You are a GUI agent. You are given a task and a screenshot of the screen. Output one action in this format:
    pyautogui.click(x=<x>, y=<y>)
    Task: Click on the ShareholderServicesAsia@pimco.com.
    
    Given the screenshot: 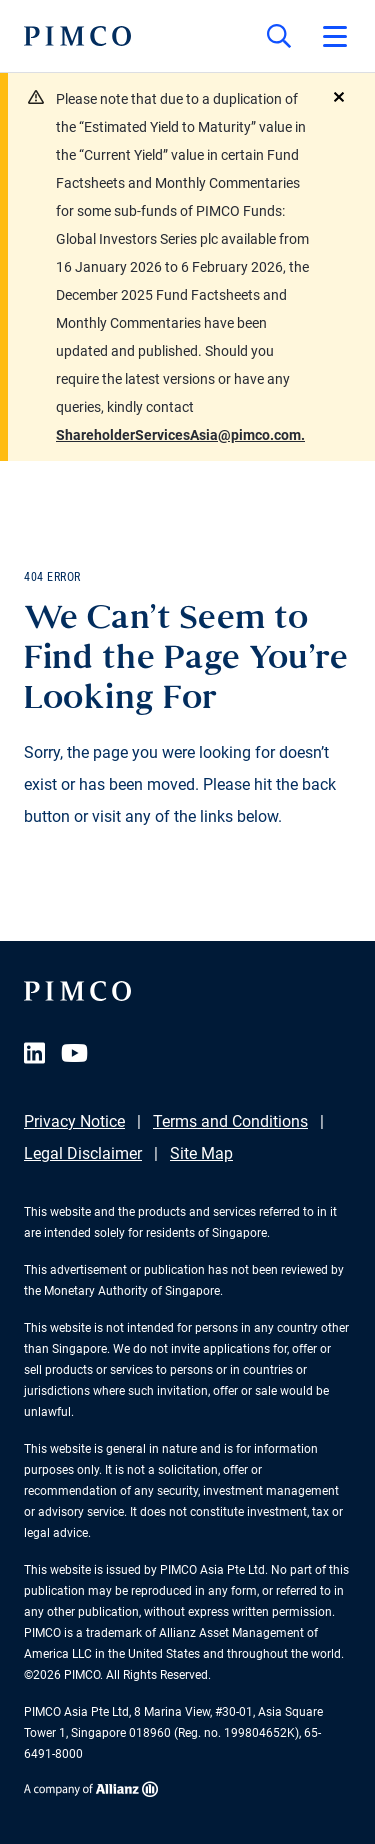 What is the action you would take?
    pyautogui.click(x=180, y=435)
    